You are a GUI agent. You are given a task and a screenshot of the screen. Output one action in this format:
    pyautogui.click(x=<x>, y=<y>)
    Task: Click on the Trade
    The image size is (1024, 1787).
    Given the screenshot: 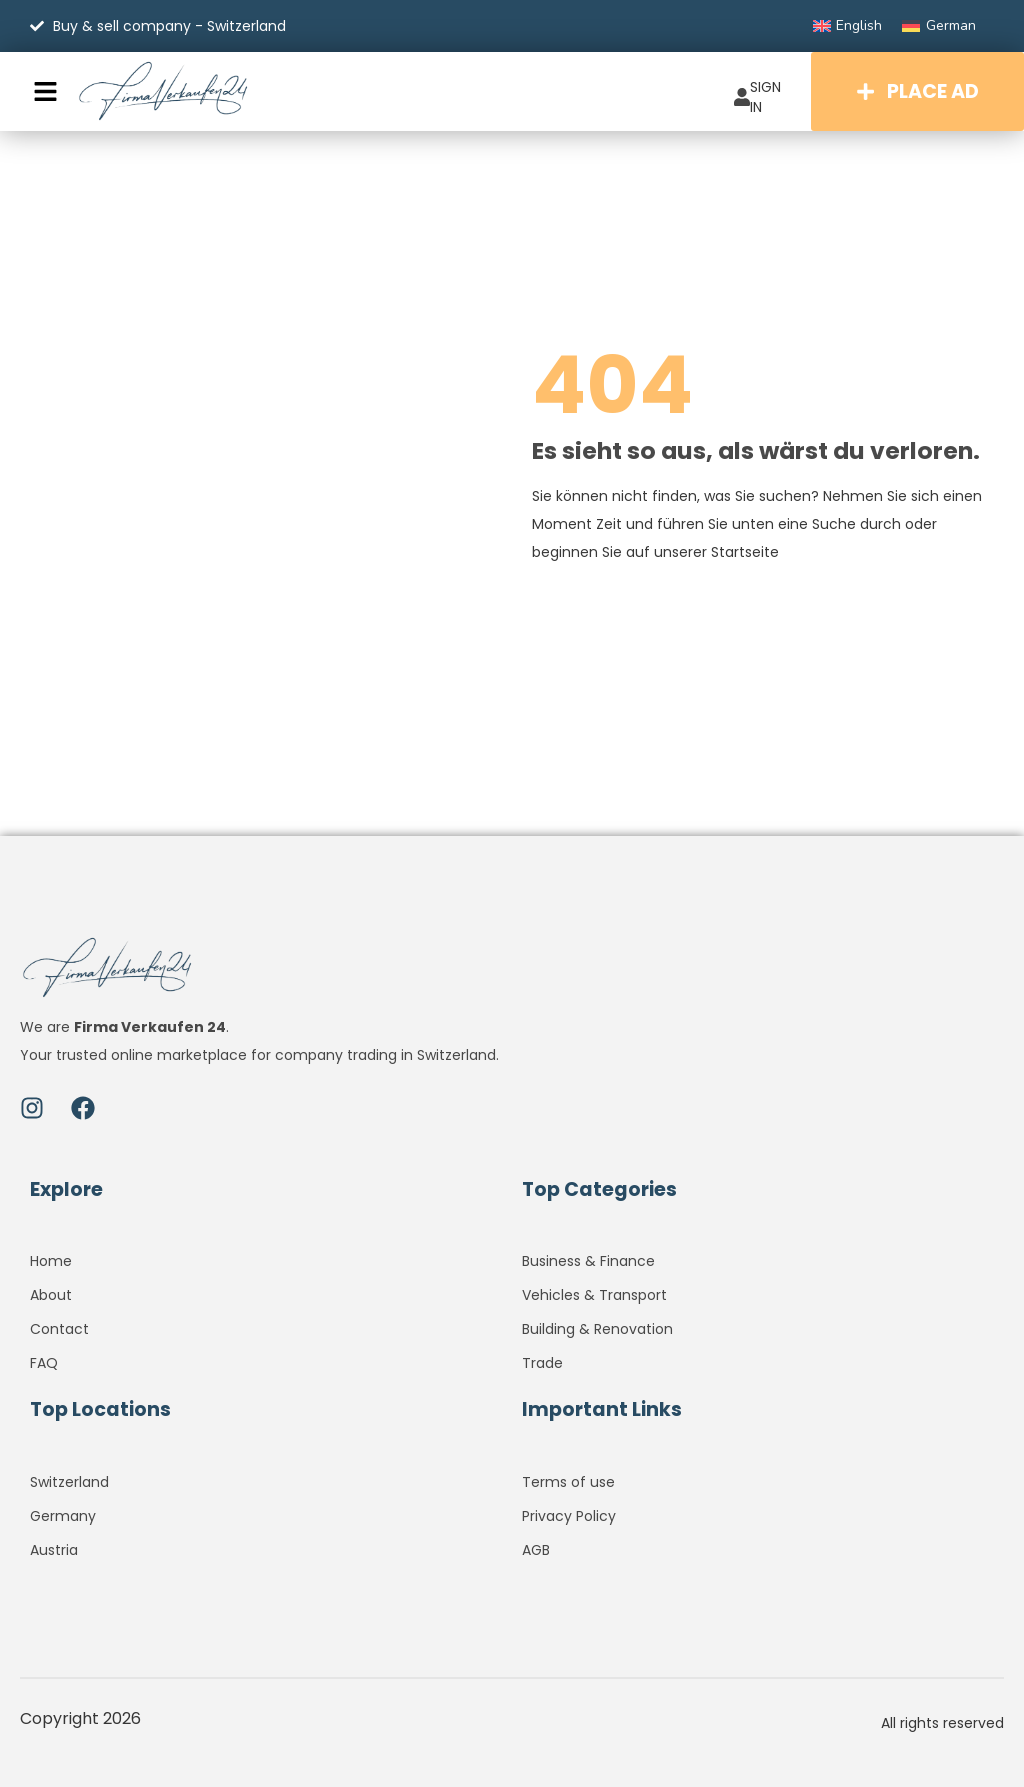 What is the action you would take?
    pyautogui.click(x=542, y=1363)
    